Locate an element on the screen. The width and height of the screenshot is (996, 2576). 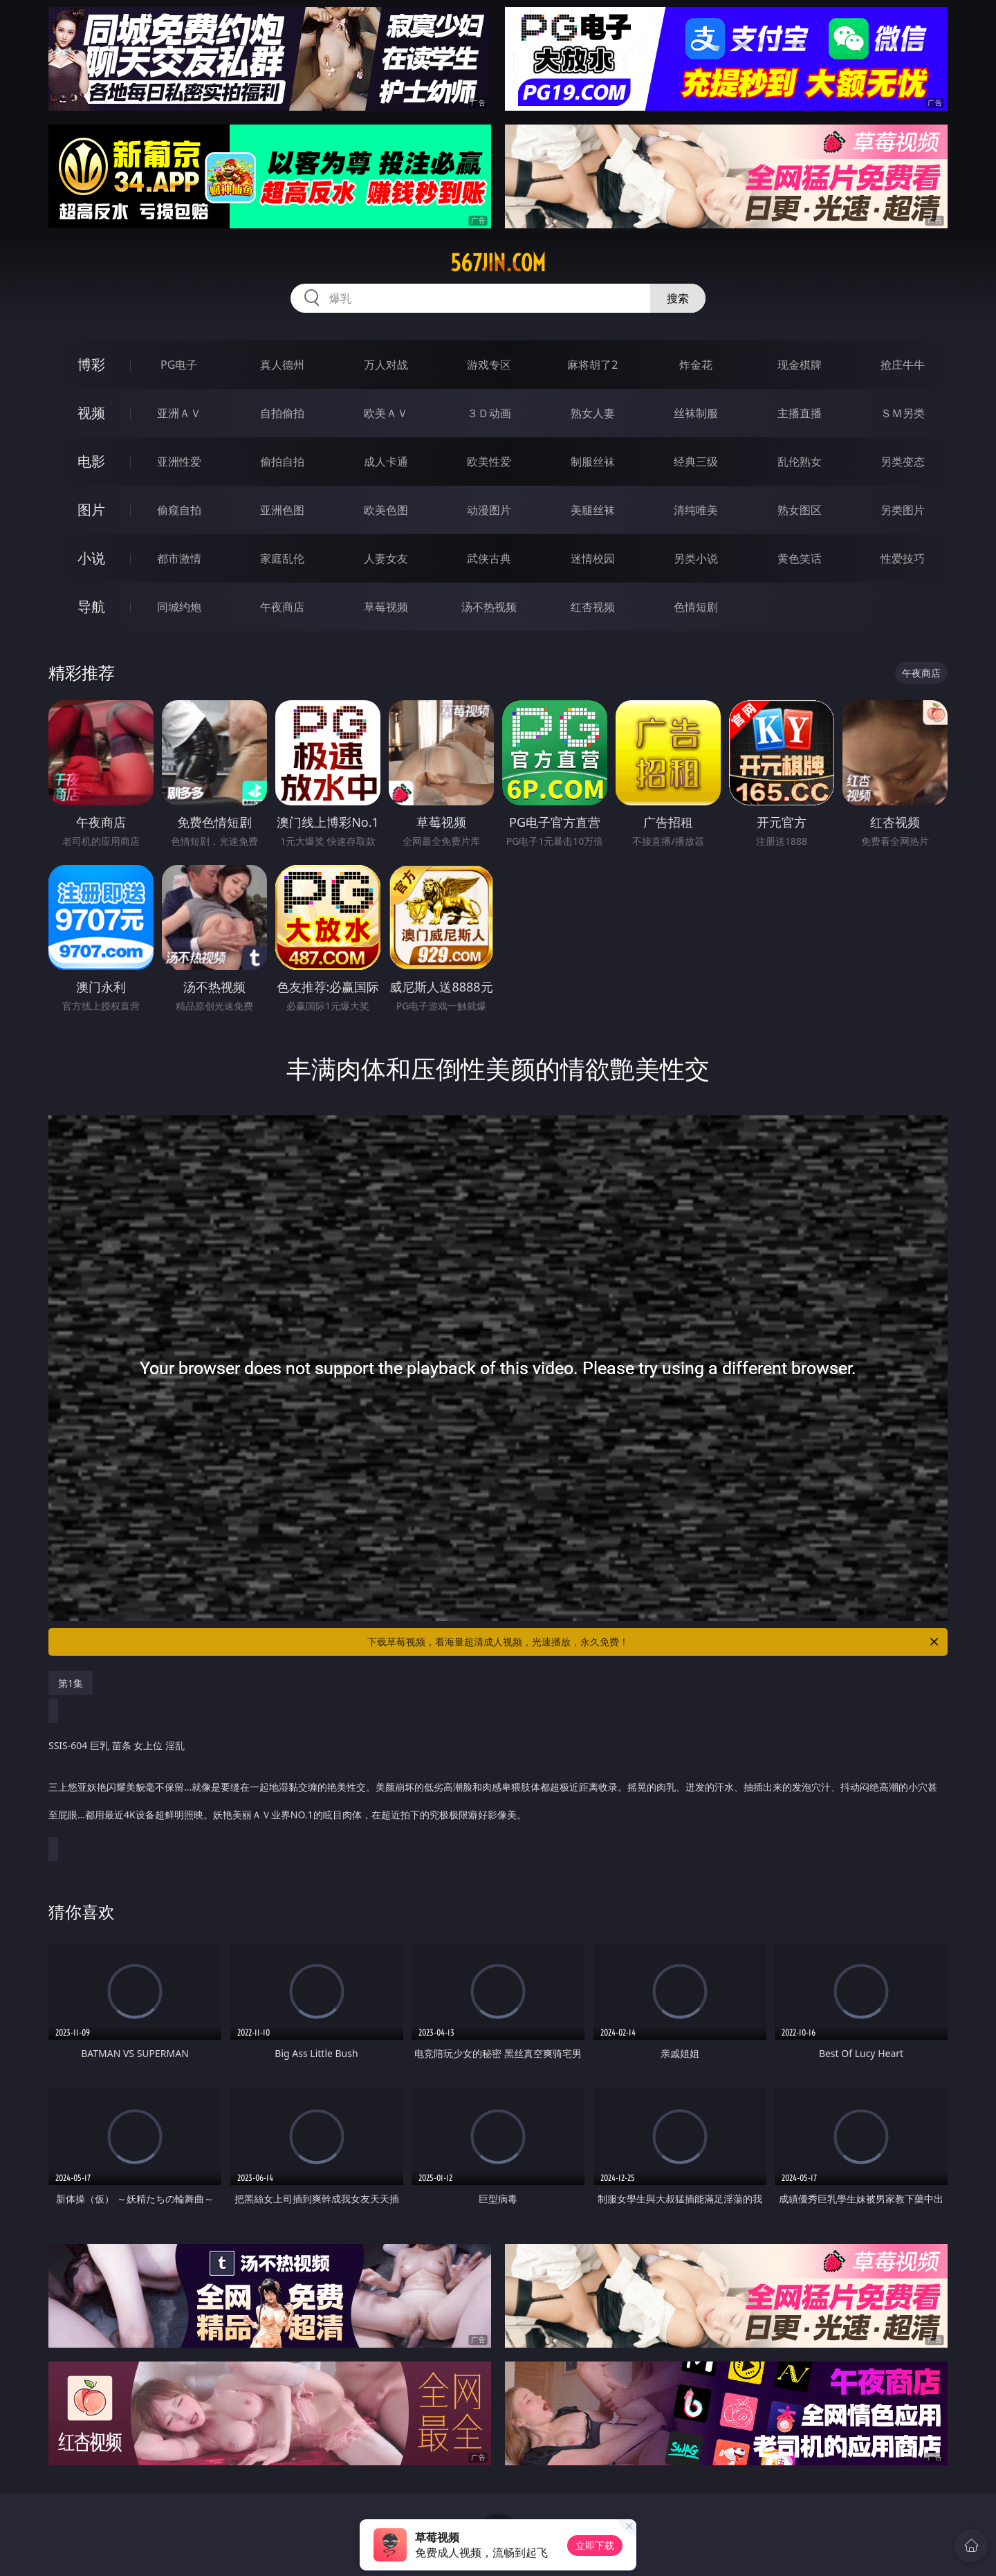
抢庄牛牛 is located at coordinates (902, 364).